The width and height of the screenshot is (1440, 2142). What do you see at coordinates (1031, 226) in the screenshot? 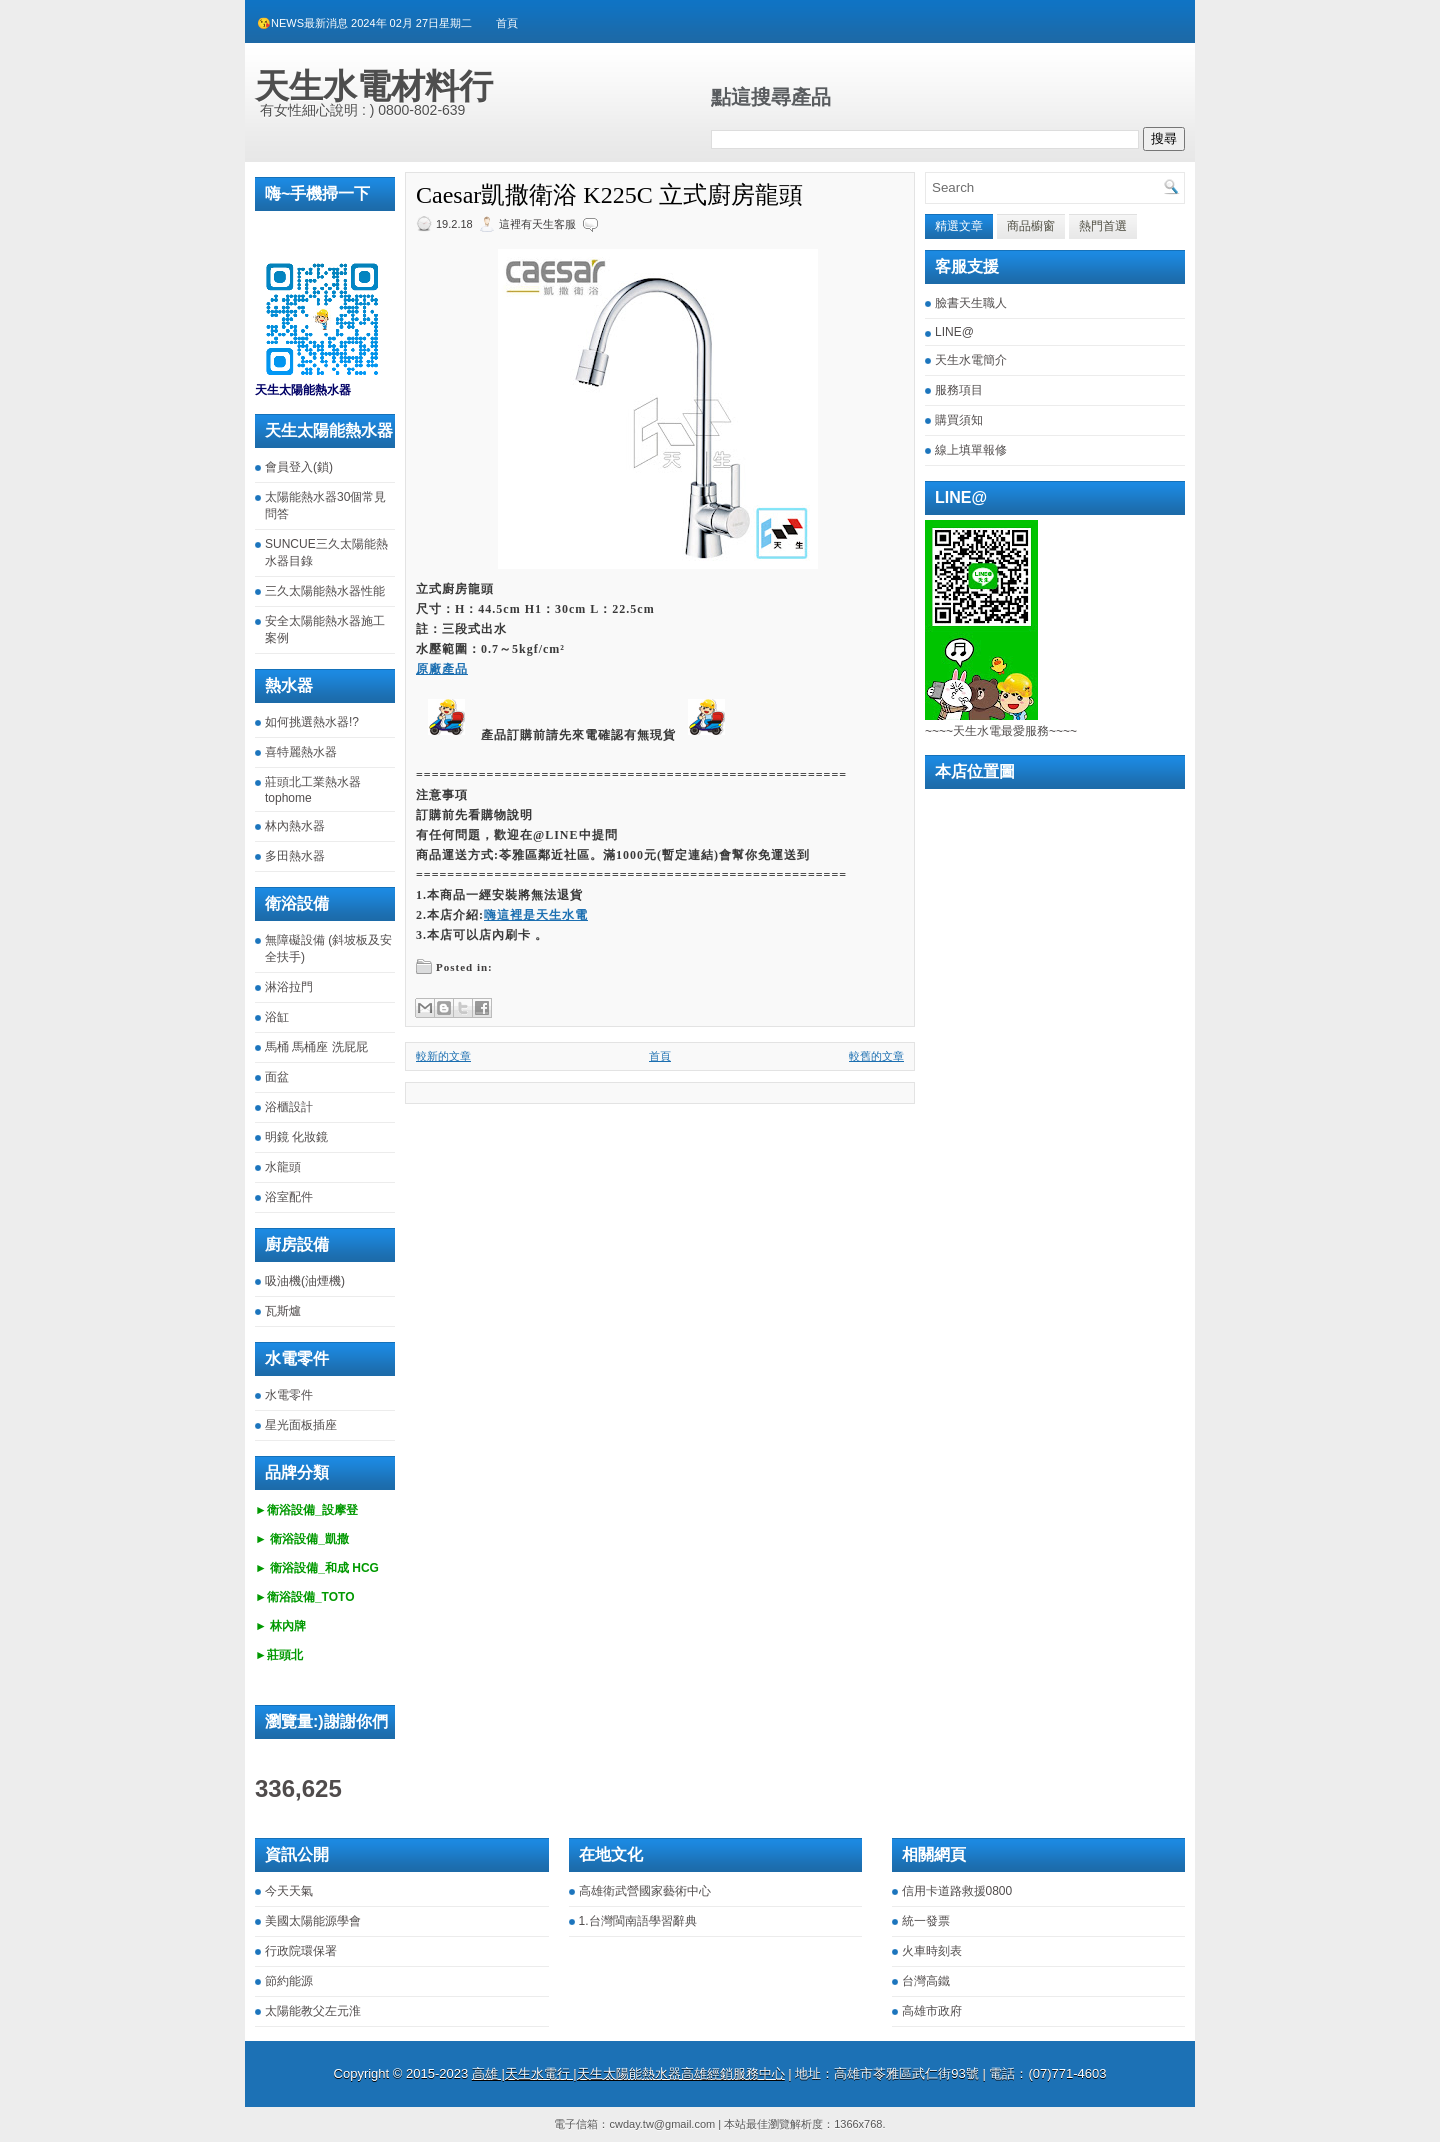
I see `商品櫥窗` at bounding box center [1031, 226].